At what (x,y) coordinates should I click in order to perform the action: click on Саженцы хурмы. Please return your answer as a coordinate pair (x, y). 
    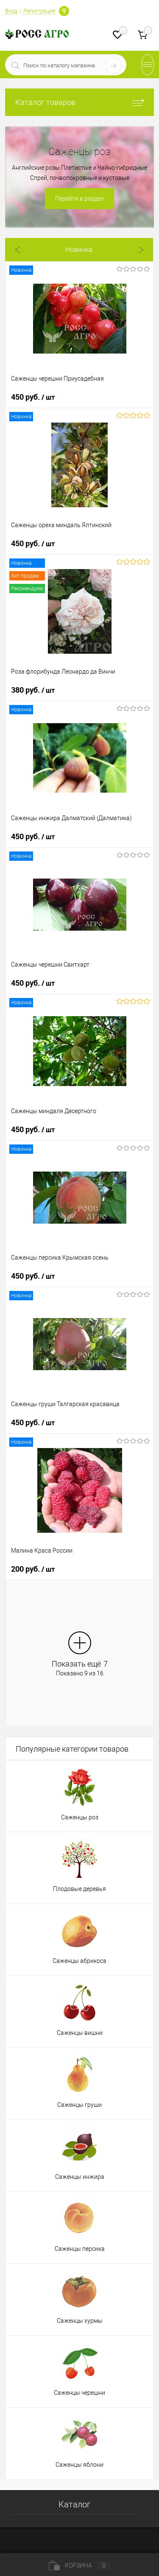
    Looking at the image, I should click on (80, 2320).